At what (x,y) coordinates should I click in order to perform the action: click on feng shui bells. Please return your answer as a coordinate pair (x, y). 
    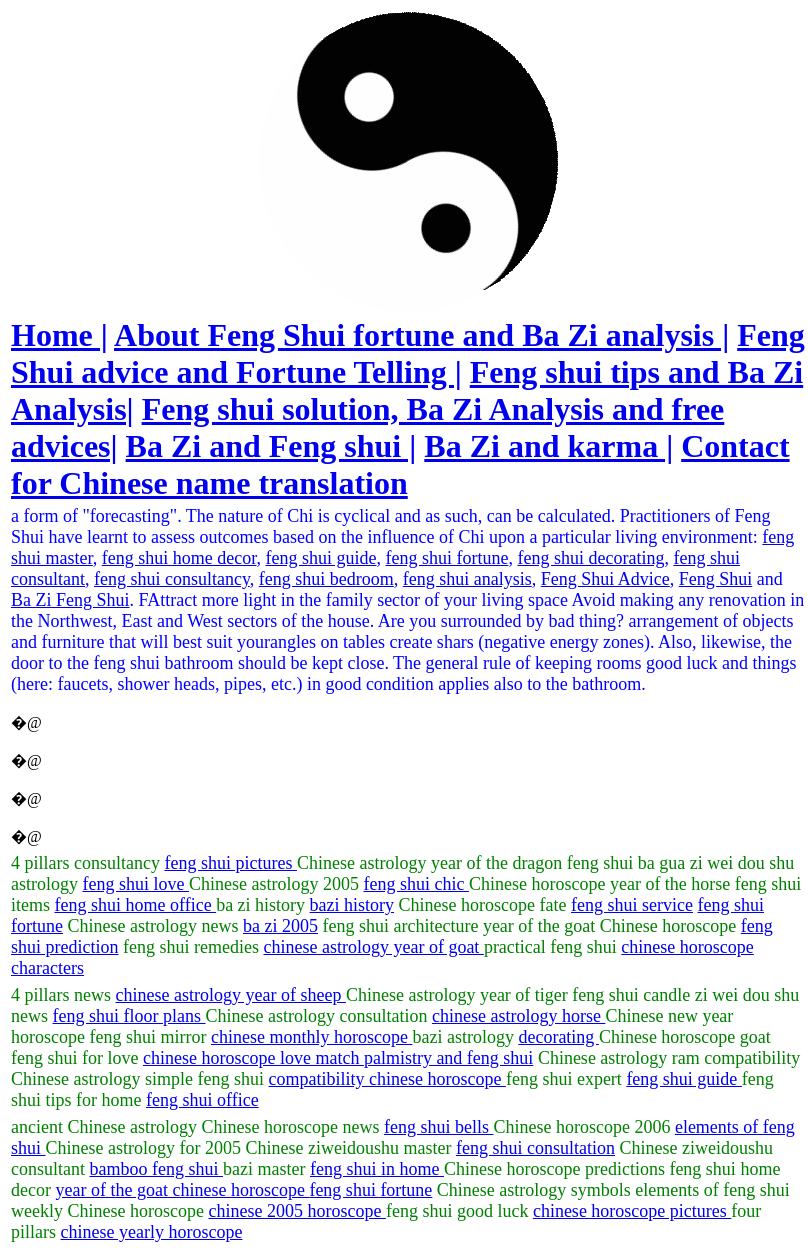
    Looking at the image, I should click on (439, 1127).